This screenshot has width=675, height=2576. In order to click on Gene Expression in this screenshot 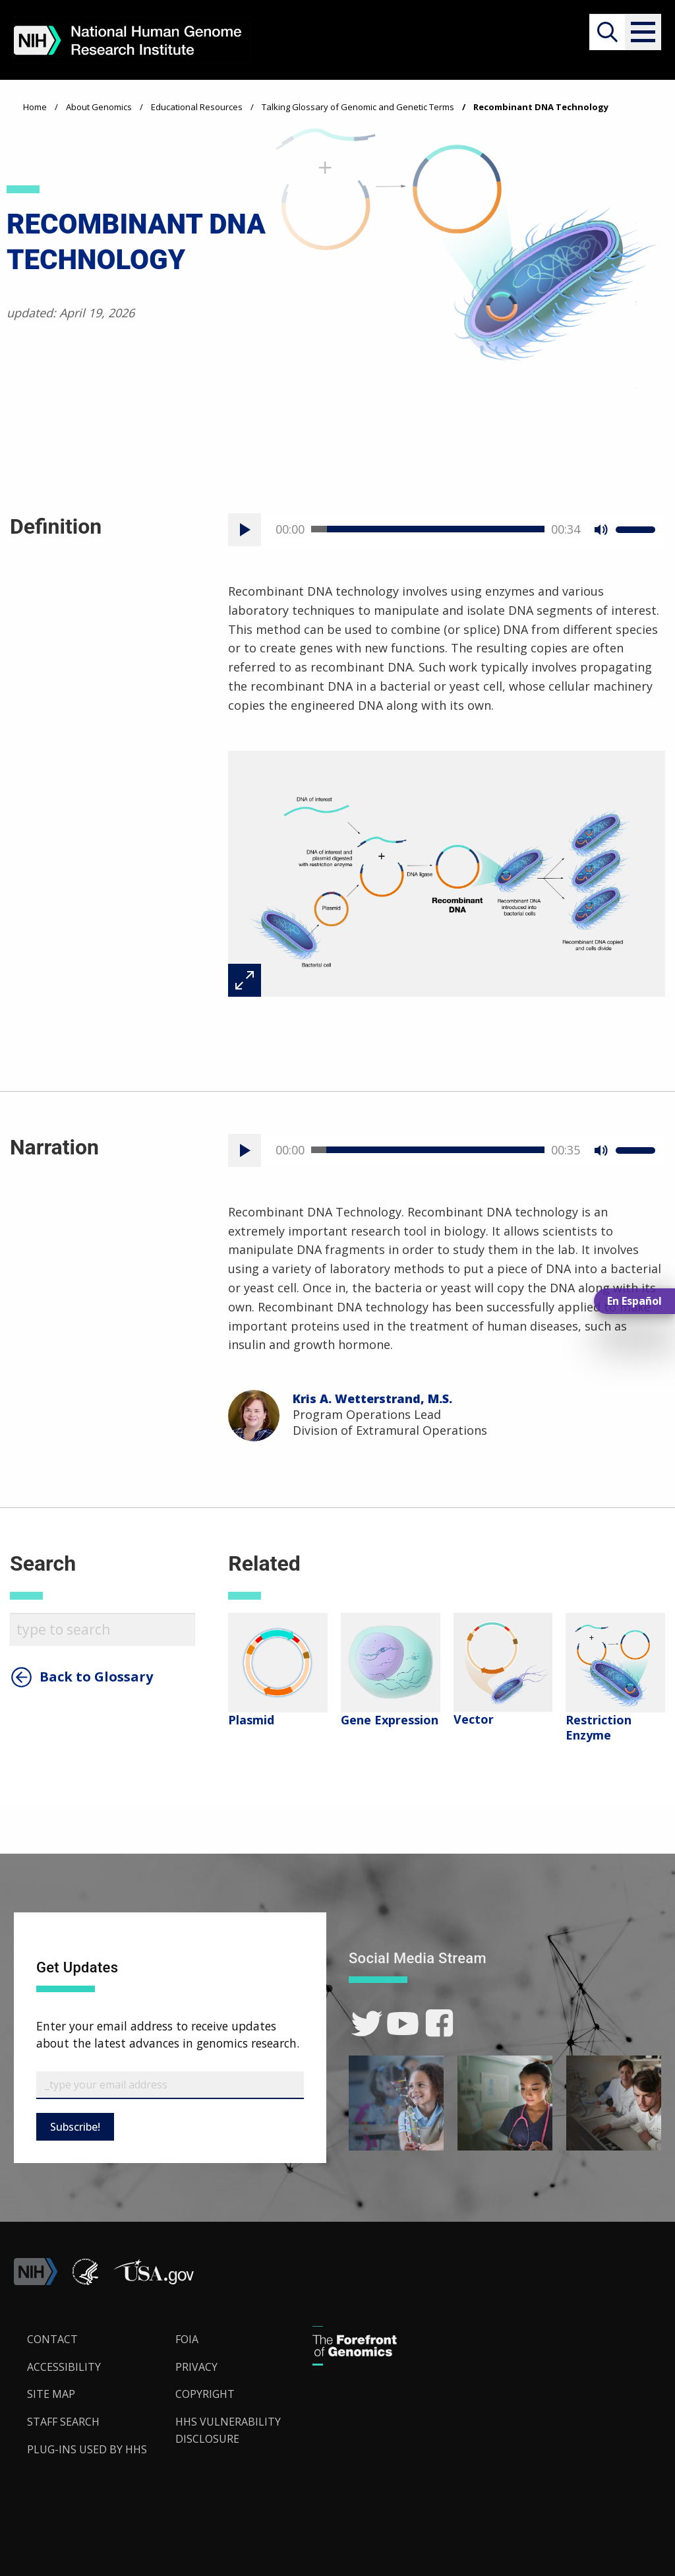, I will do `click(389, 1720)`.